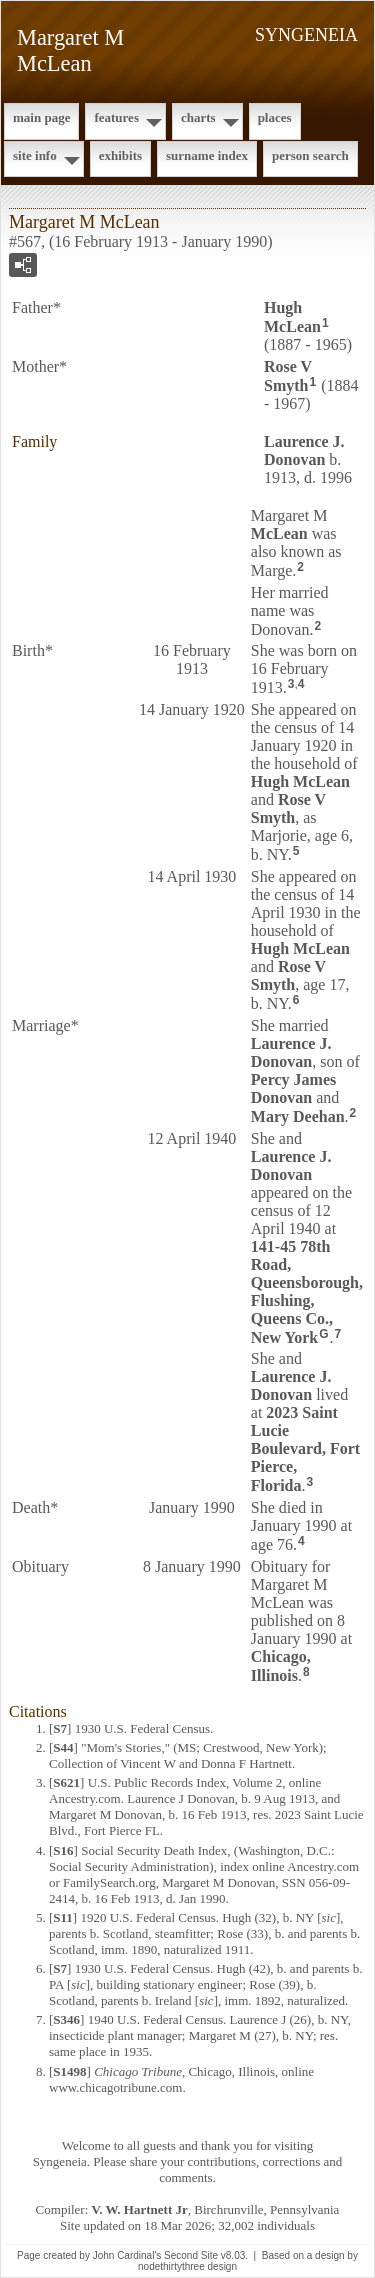 This screenshot has width=375, height=2278. What do you see at coordinates (60, 1728) in the screenshot?
I see `S7` at bounding box center [60, 1728].